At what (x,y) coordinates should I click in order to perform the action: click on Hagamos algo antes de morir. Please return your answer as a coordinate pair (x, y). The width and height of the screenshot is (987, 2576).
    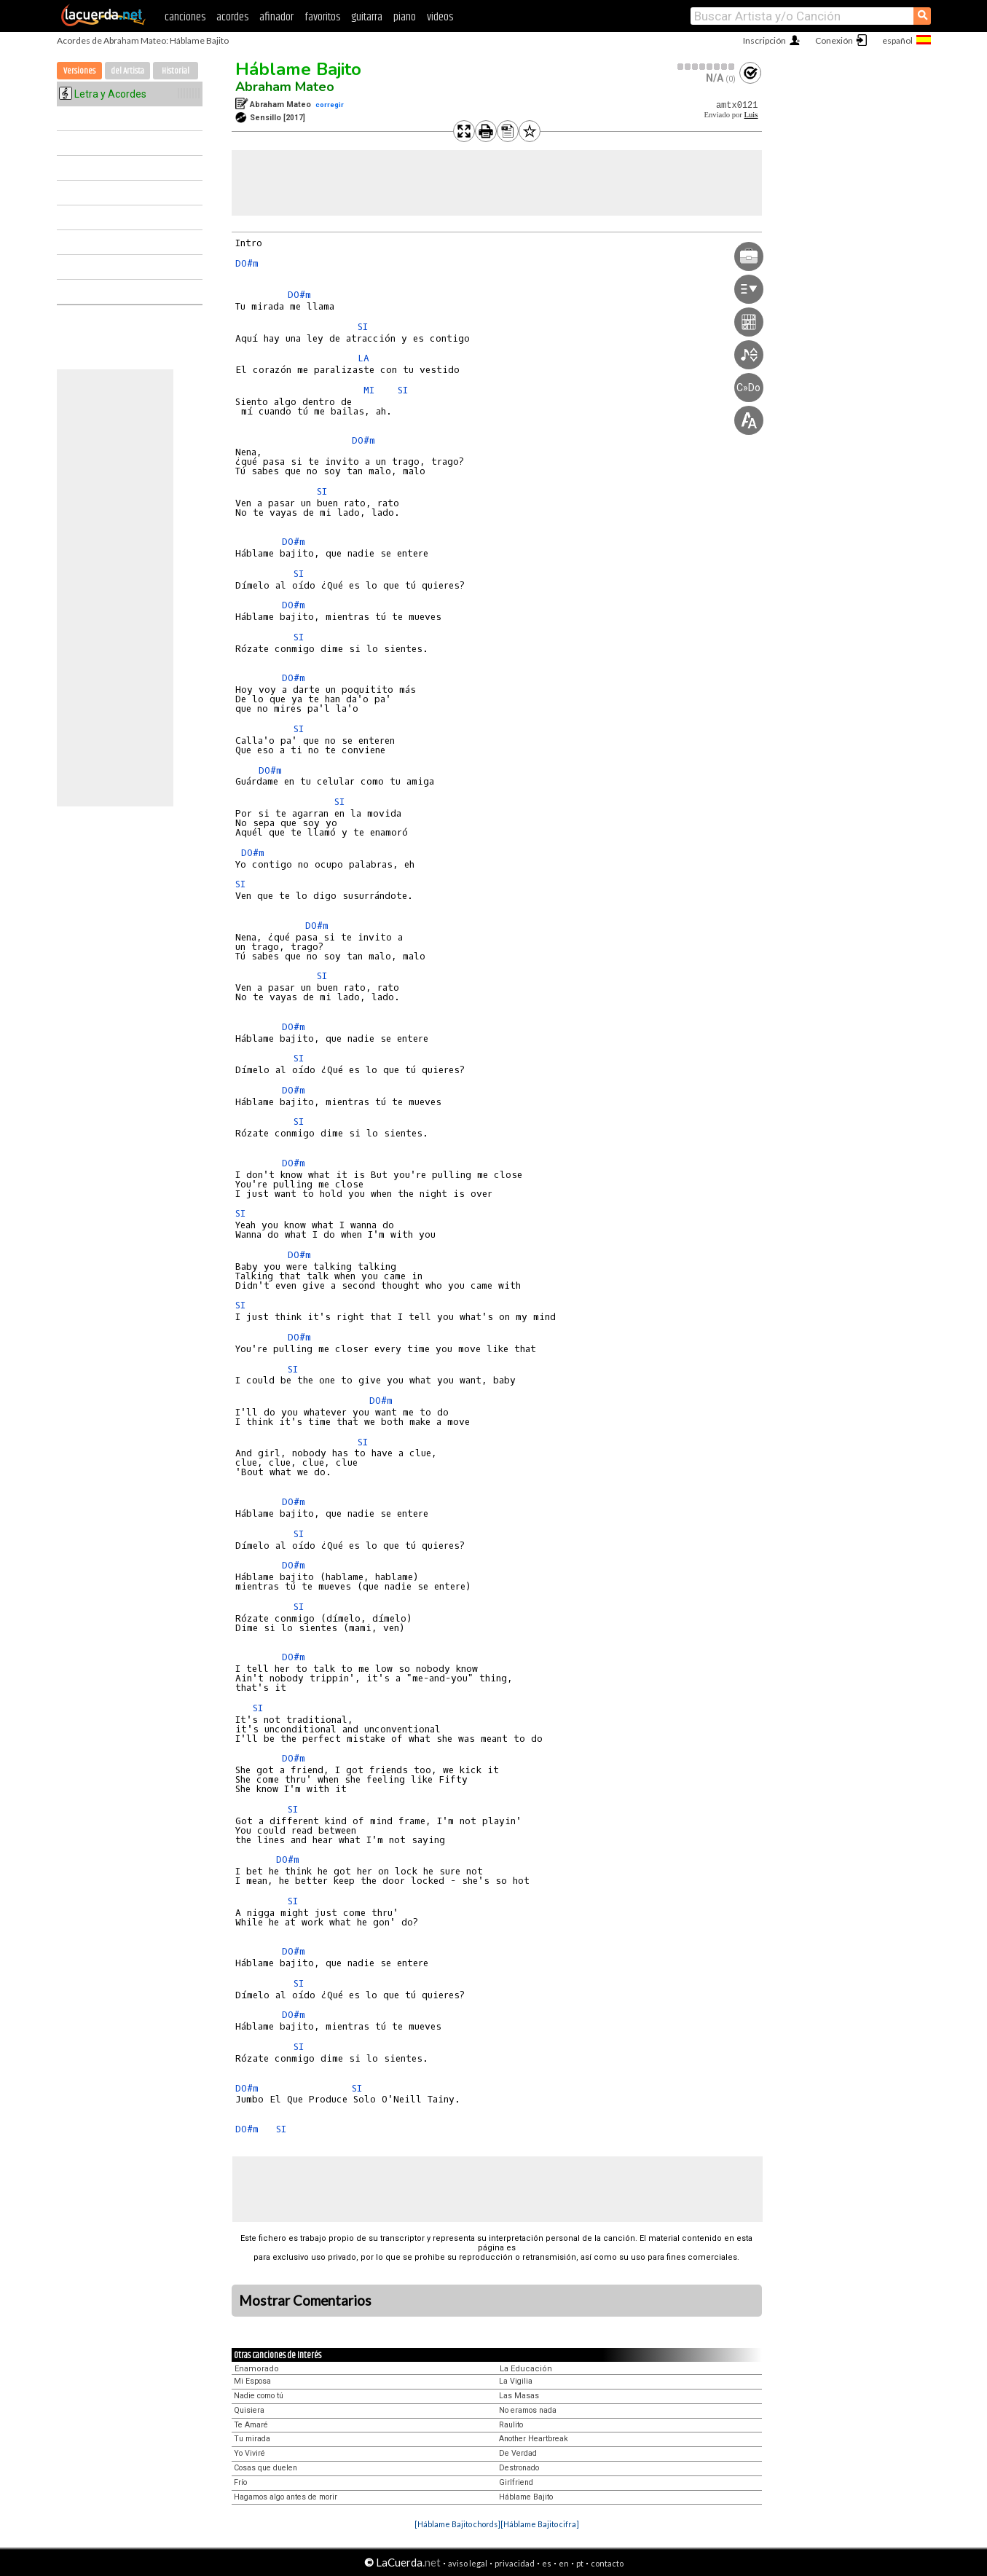
    Looking at the image, I should click on (285, 2497).